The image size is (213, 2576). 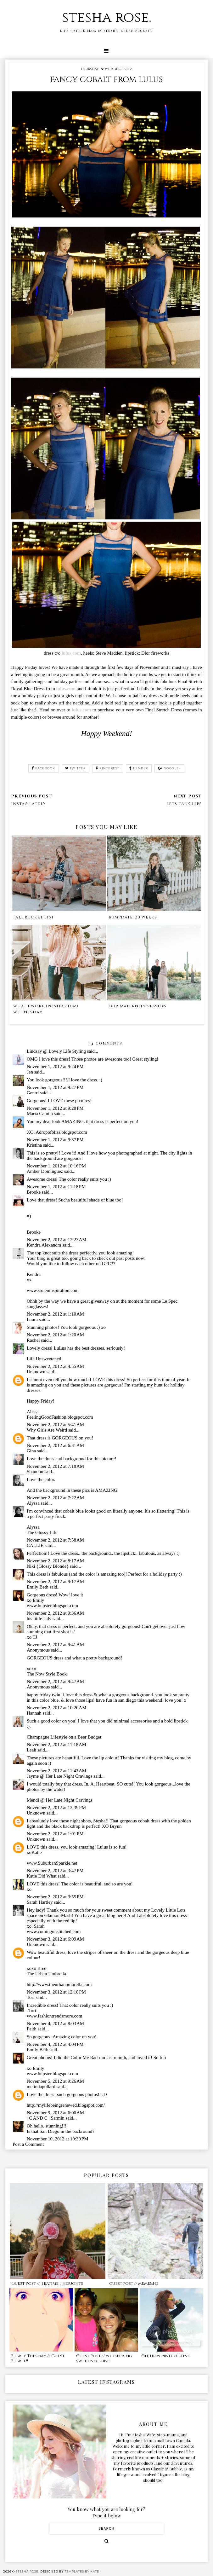 I want to click on November 2, 2012 at 1:20 AM, so click(x=55, y=1334).